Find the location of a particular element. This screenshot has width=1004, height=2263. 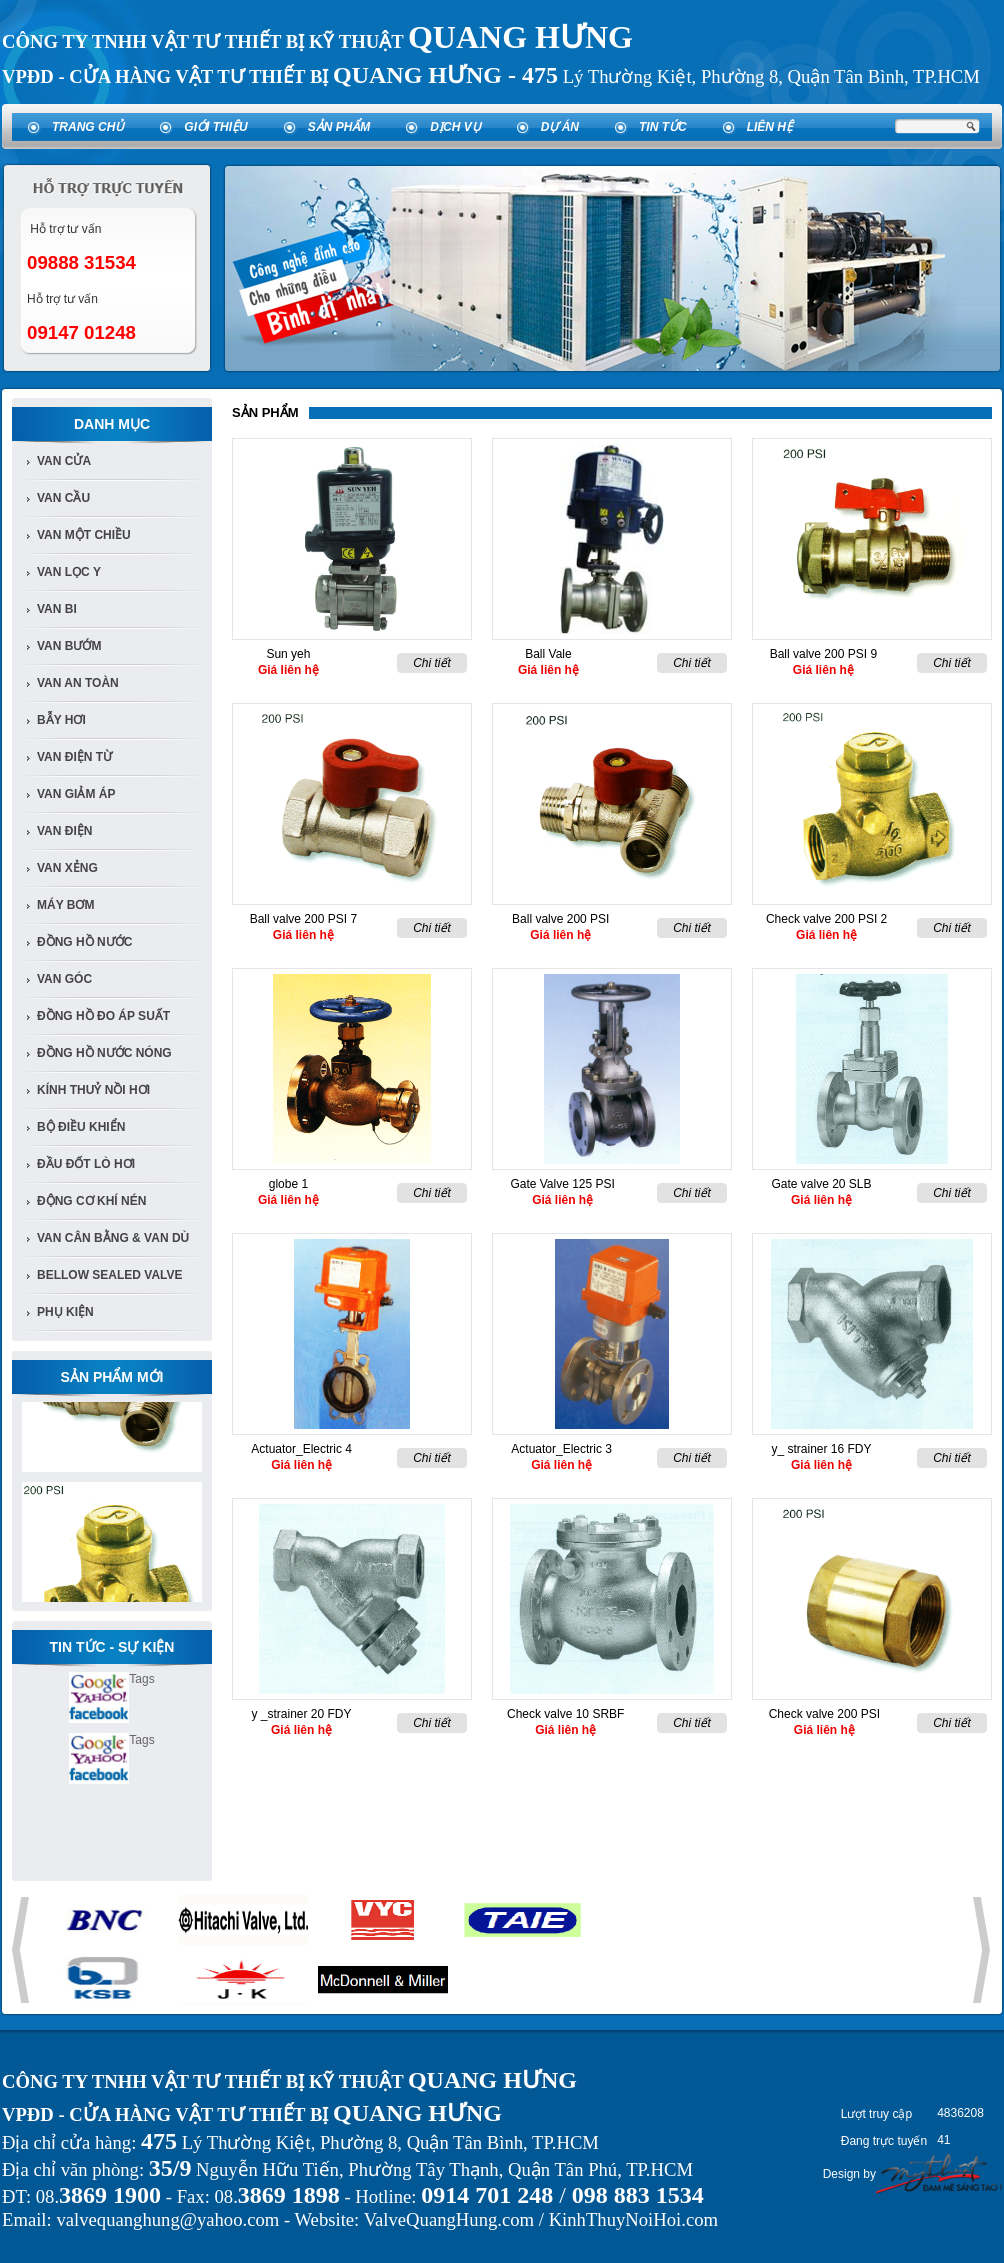

y_ strainer 16 FDY is located at coordinates (821, 1449).